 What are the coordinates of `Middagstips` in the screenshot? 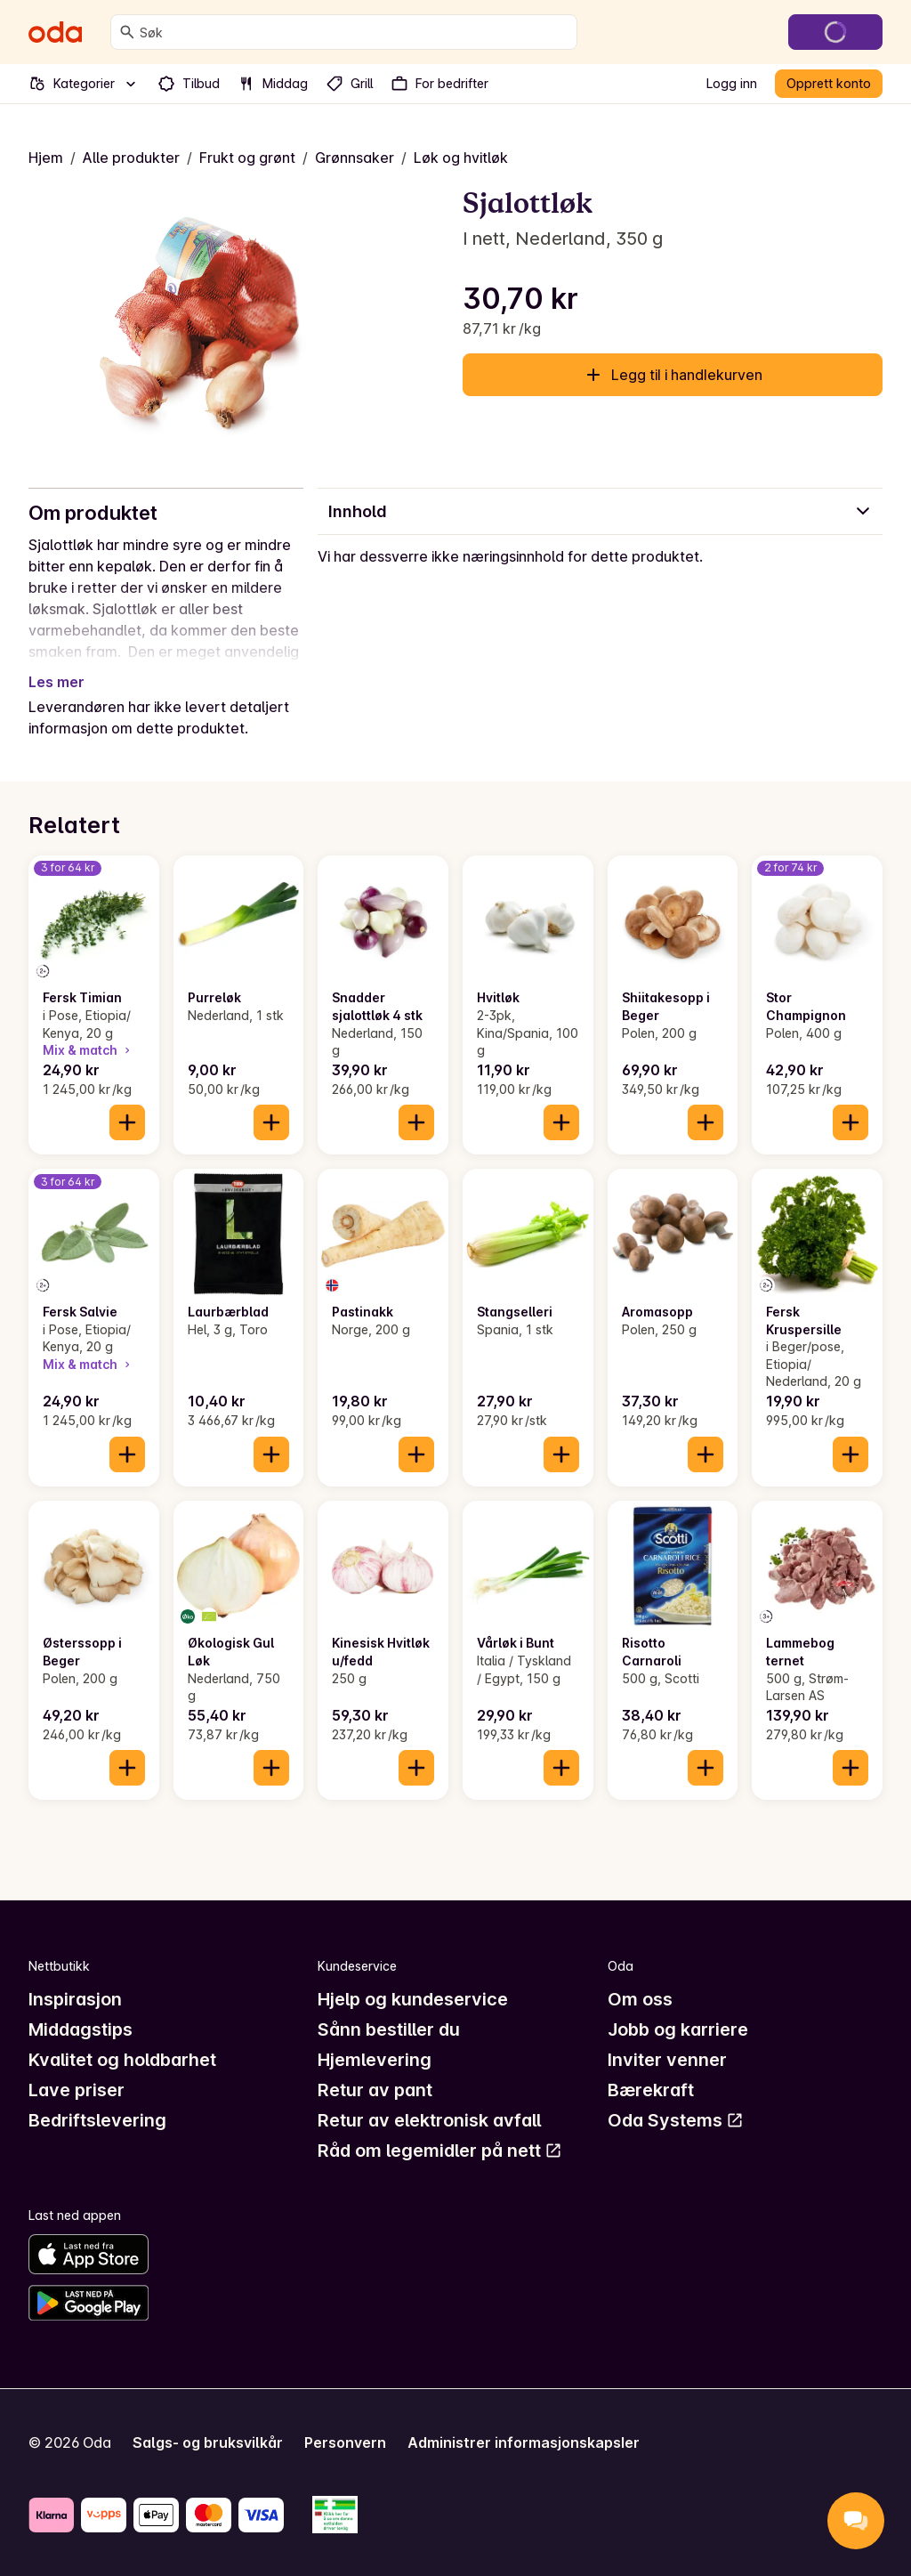 It's located at (80, 2029).